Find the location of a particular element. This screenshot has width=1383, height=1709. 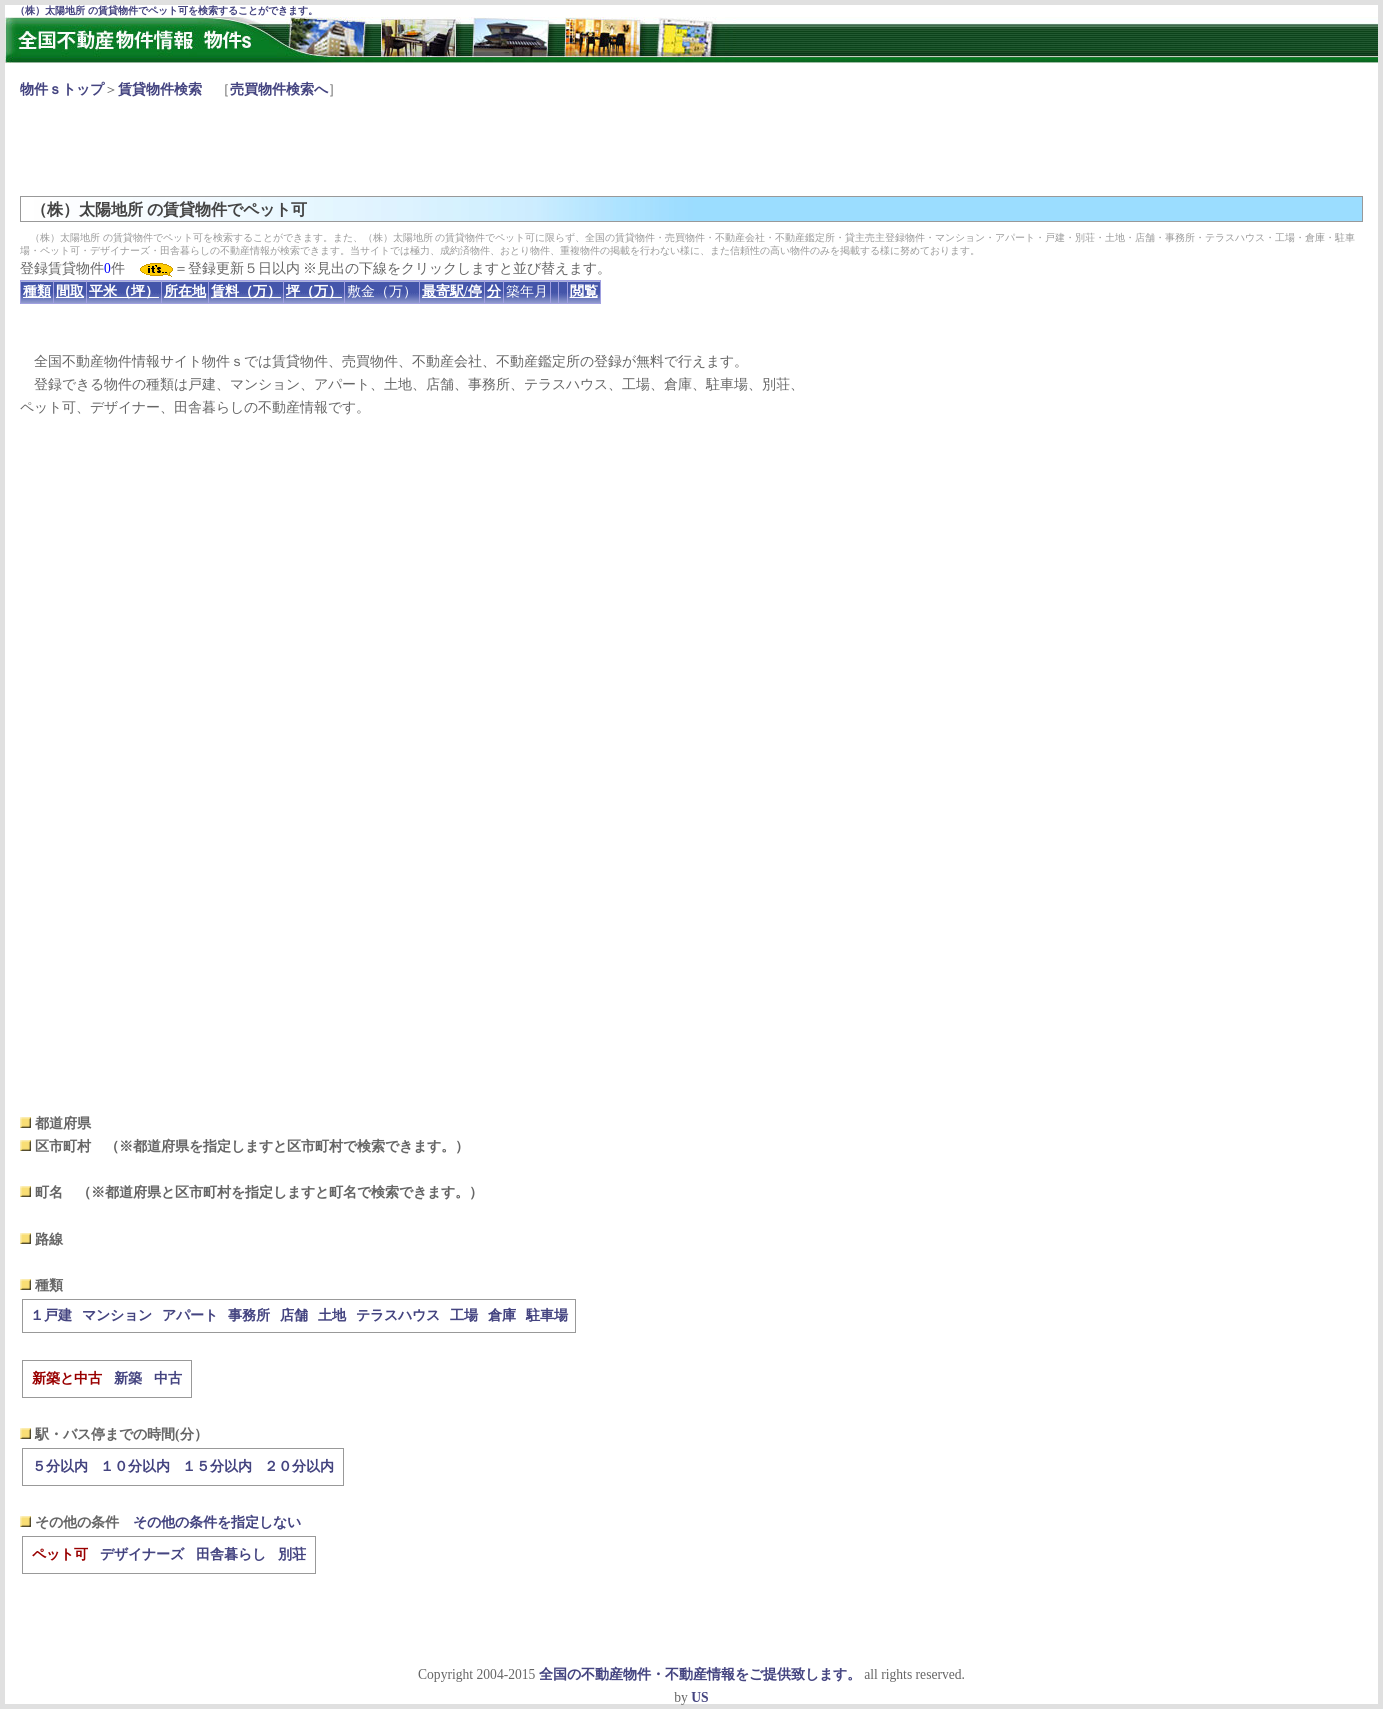

全国の不動産物件・不動産情報をご提供致します。 is located at coordinates (700, 1674).